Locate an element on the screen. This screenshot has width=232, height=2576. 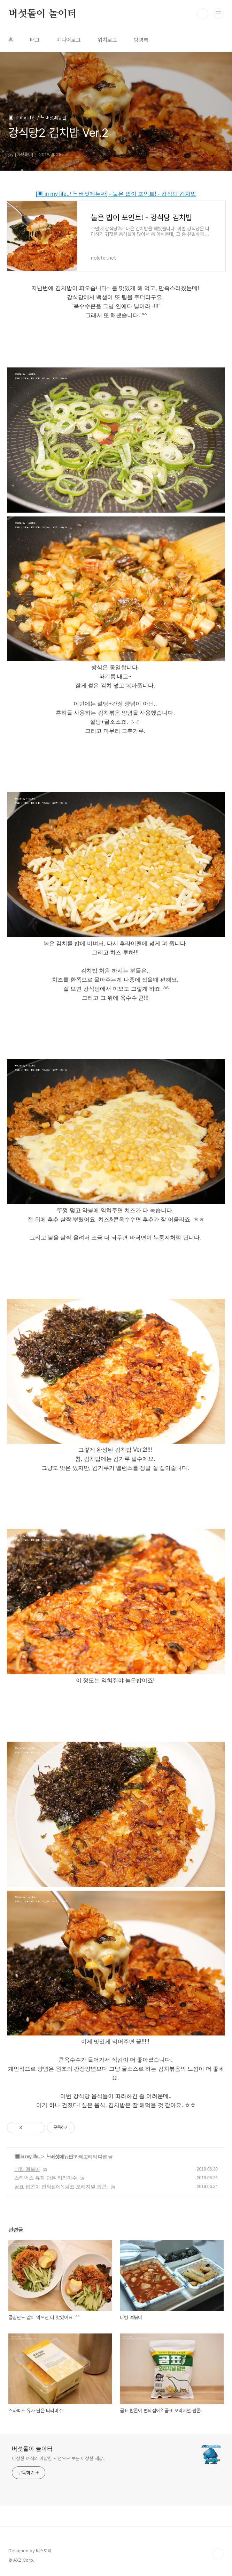
▣ in my life.. is located at coordinates (27, 2156).